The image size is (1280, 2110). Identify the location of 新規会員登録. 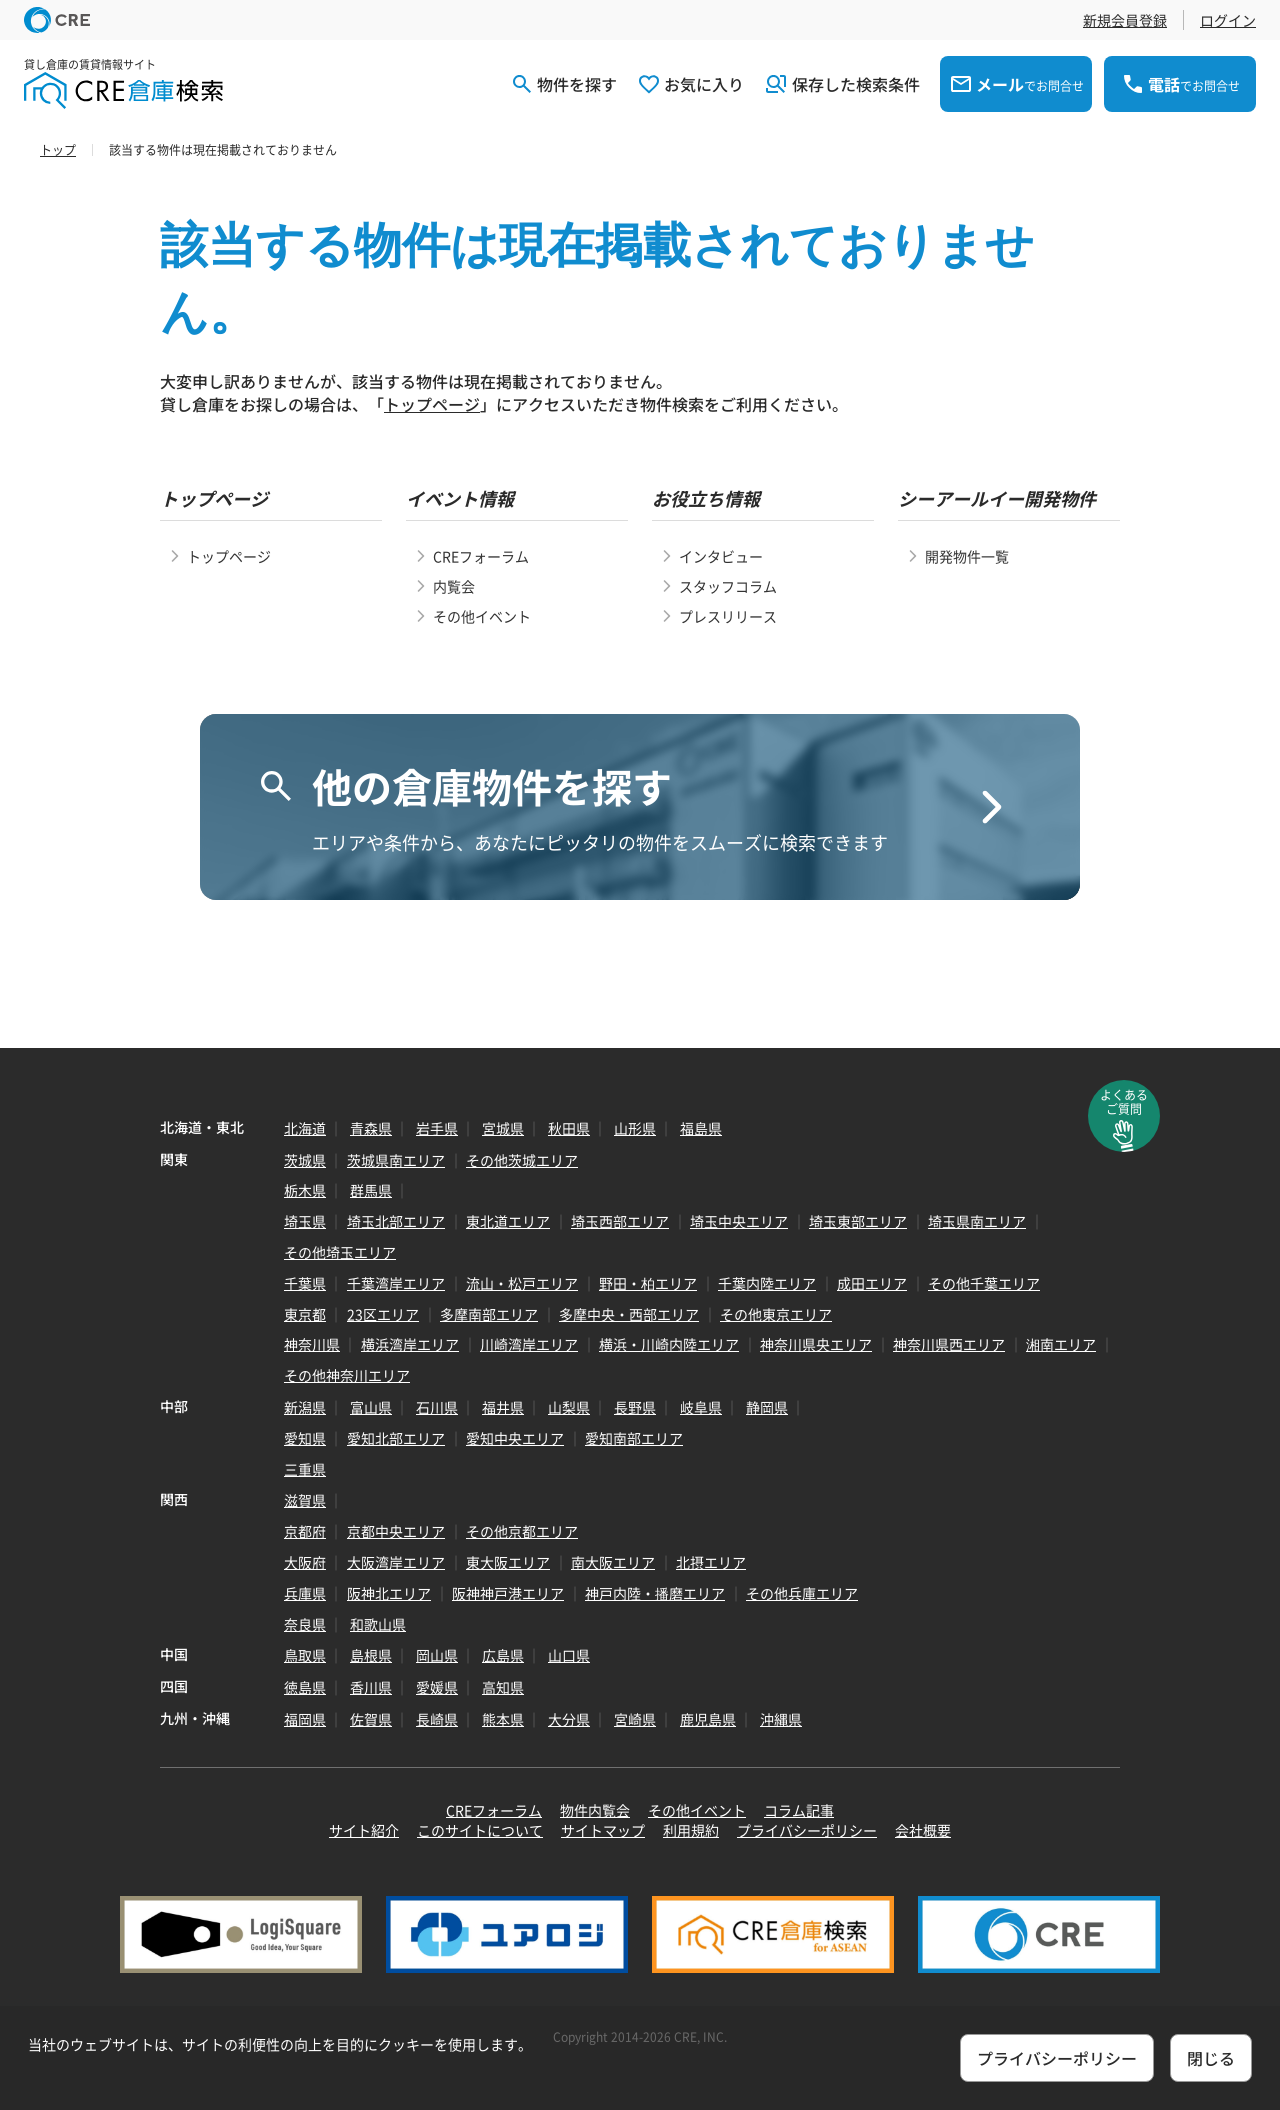
(1125, 20).